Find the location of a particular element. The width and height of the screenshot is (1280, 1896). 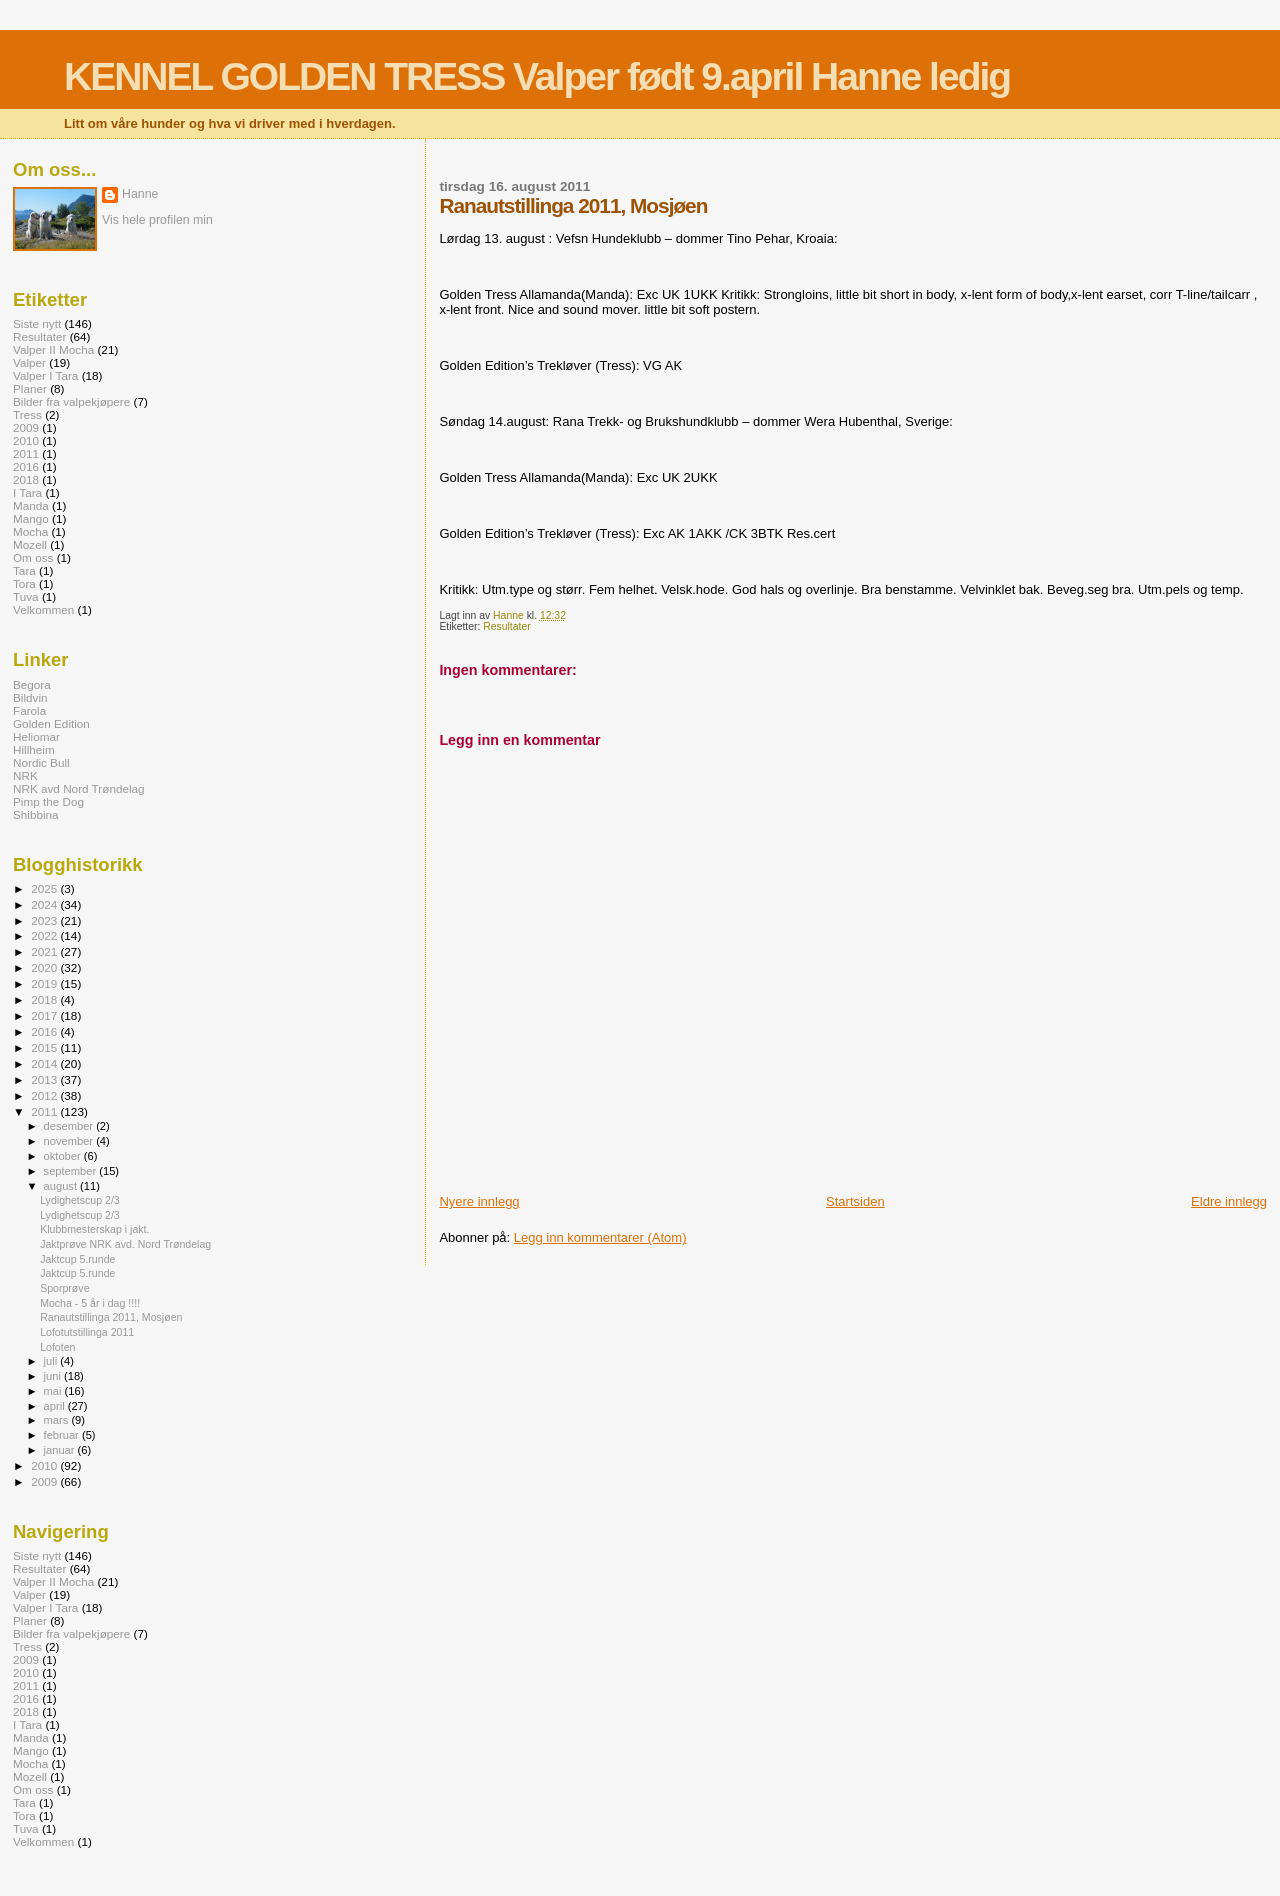

oktober is located at coordinates (64, 1156).